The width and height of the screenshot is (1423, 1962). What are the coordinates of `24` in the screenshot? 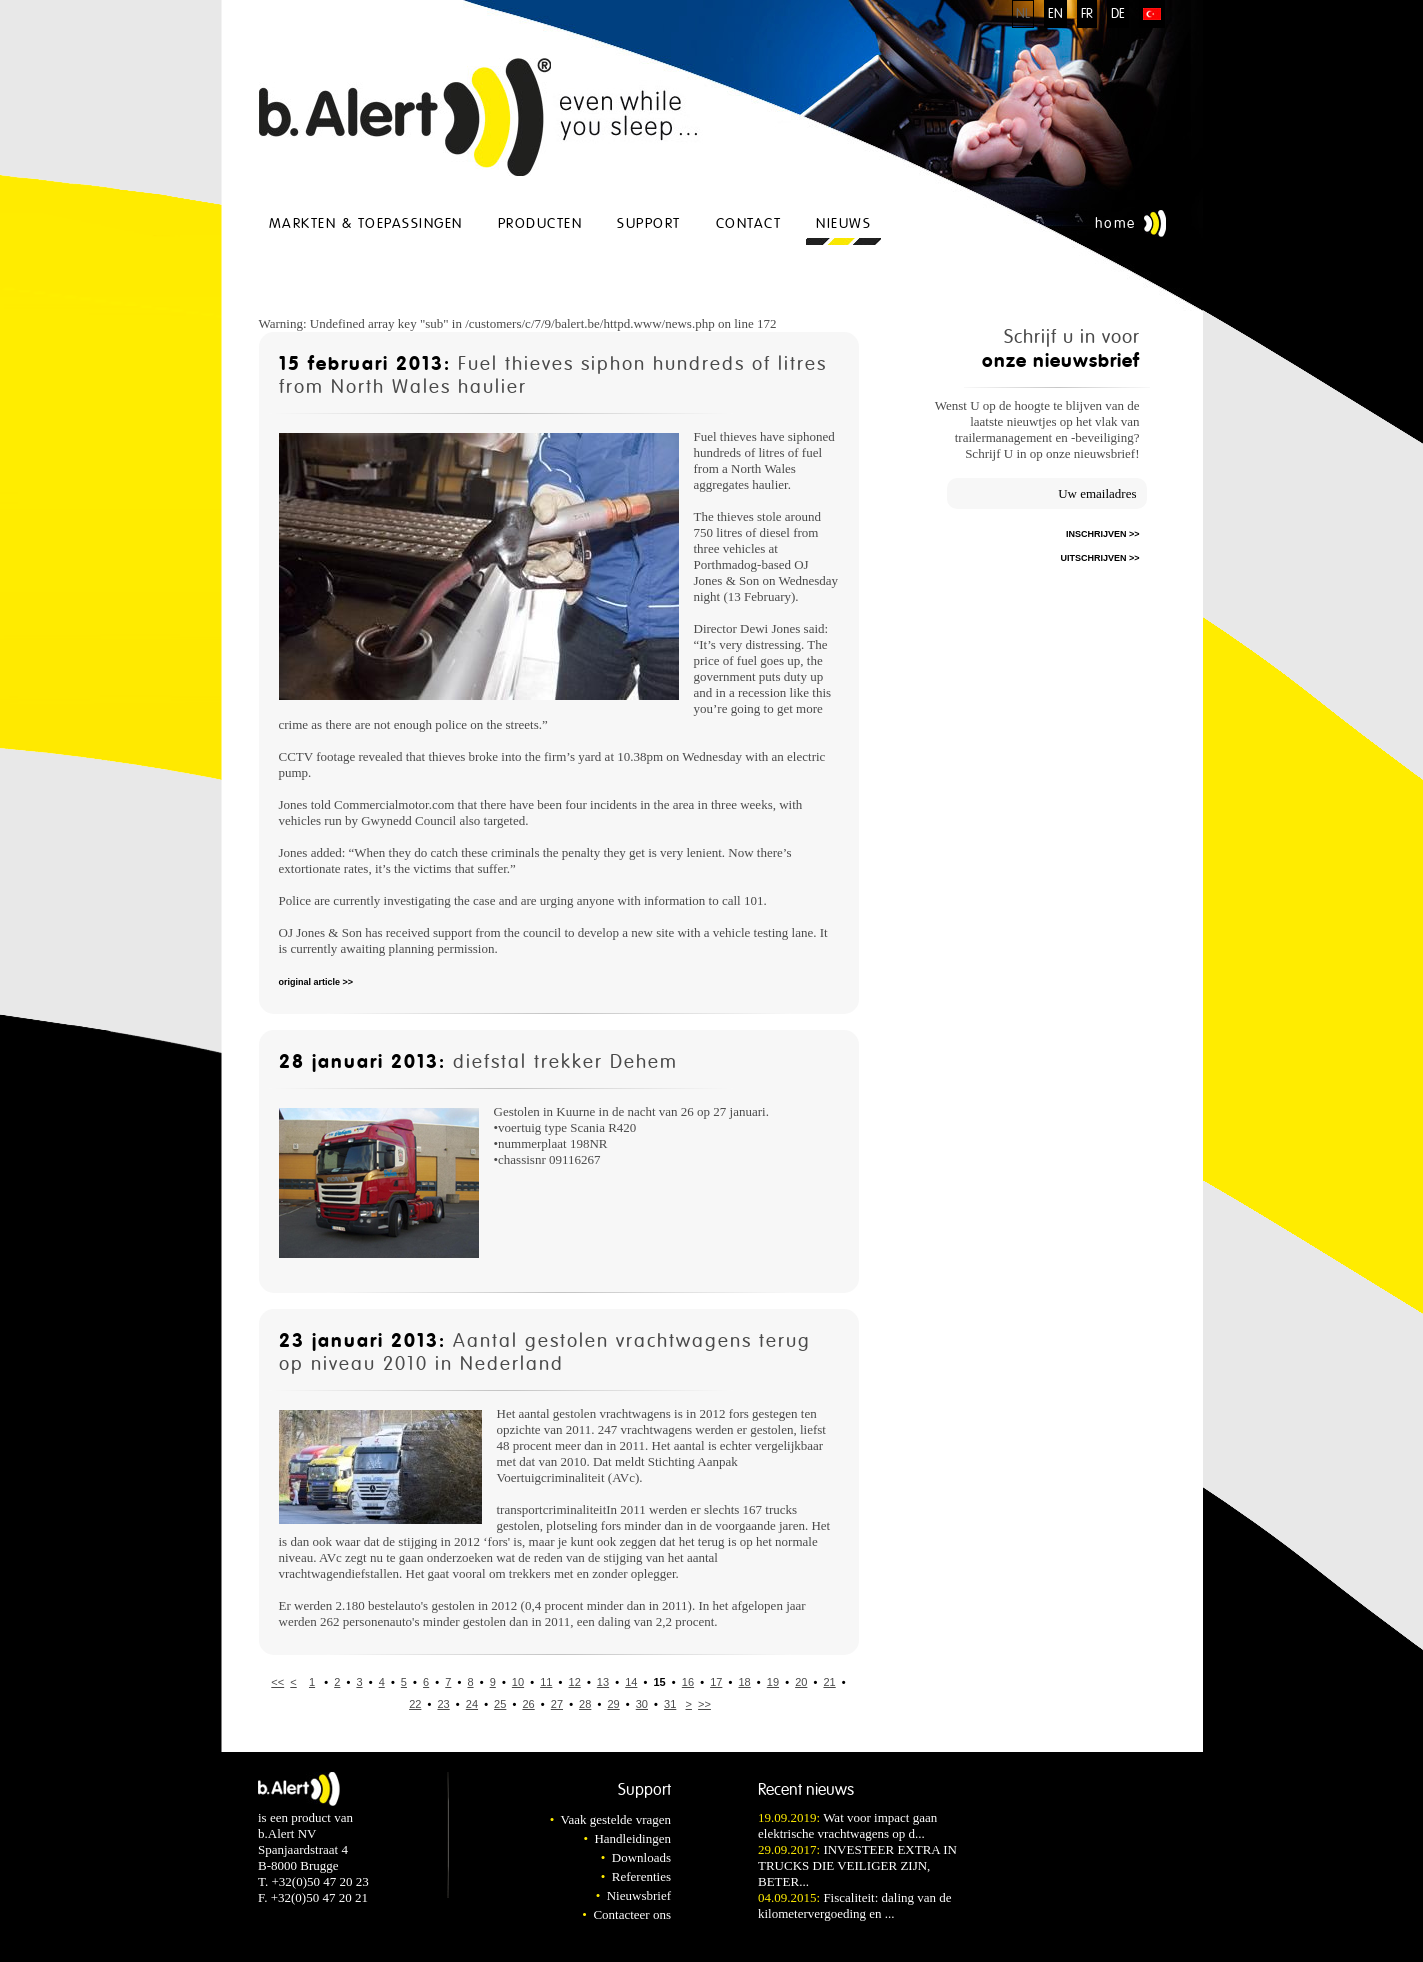 It's located at (472, 1704).